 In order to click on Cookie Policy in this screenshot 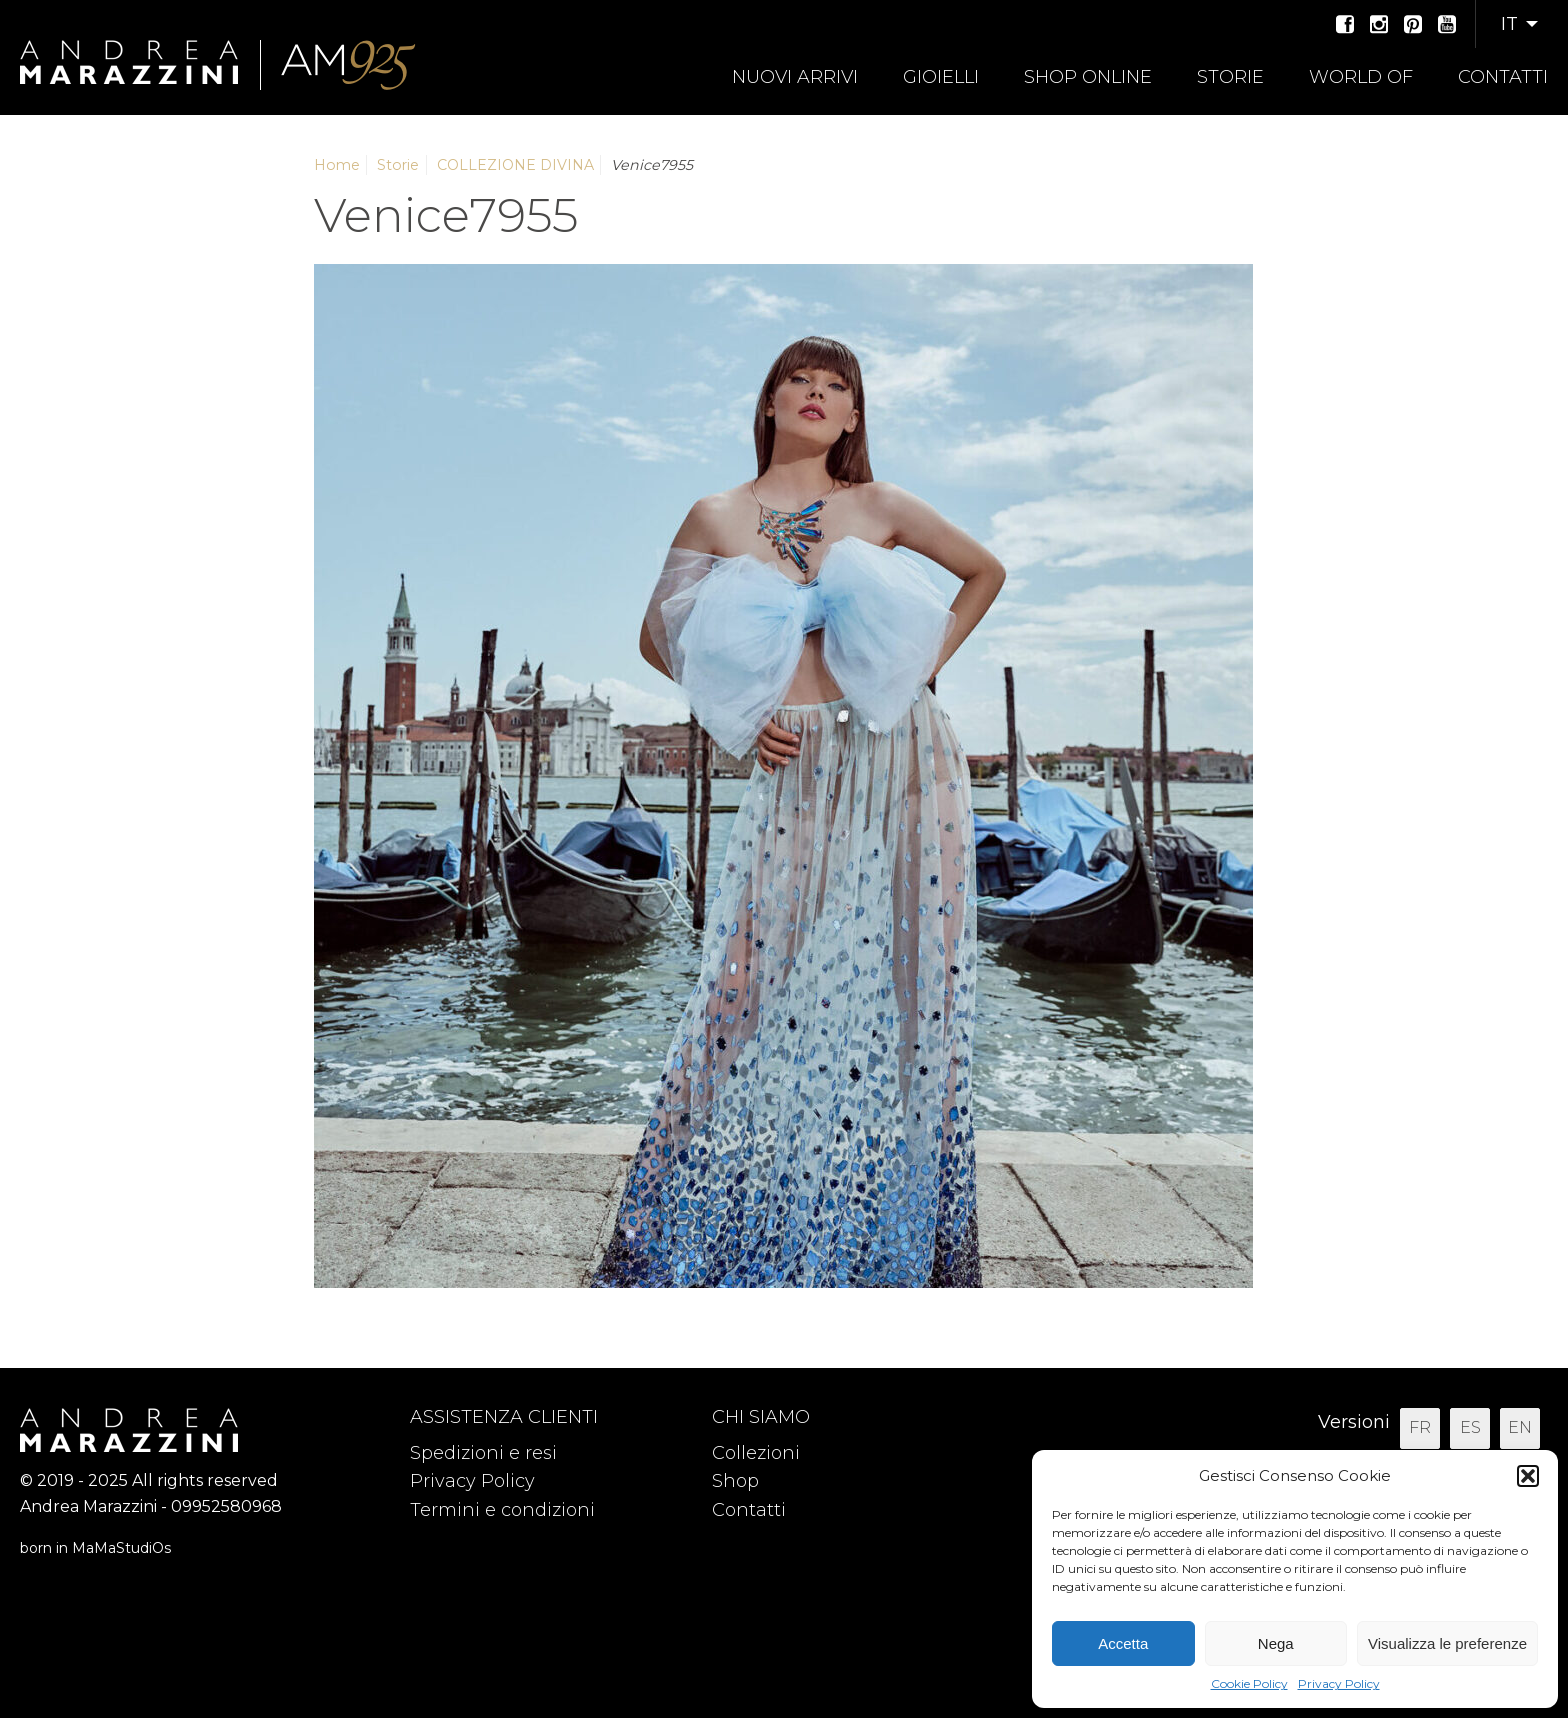, I will do `click(1249, 1683)`.